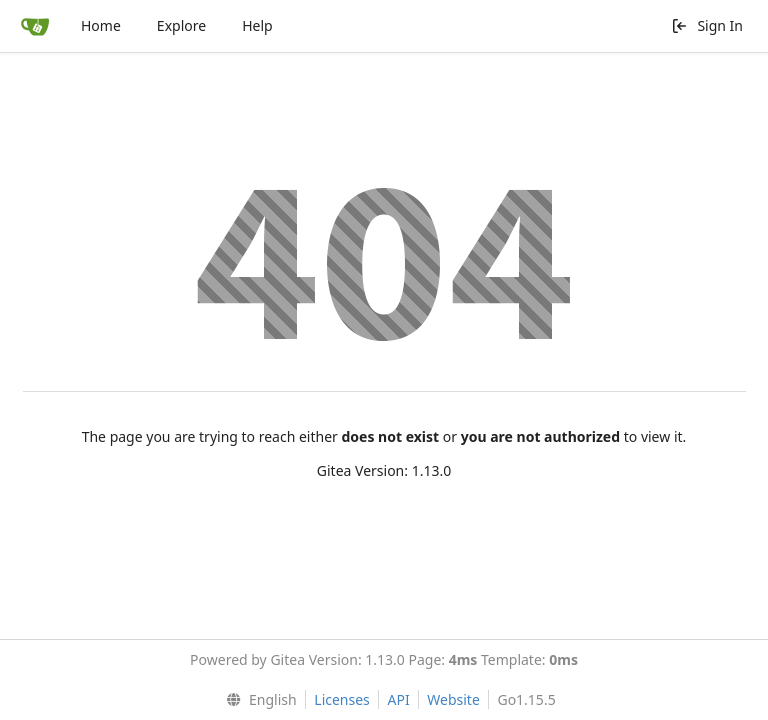 The height and width of the screenshot is (720, 768). I want to click on [menu], so click(256, 700).